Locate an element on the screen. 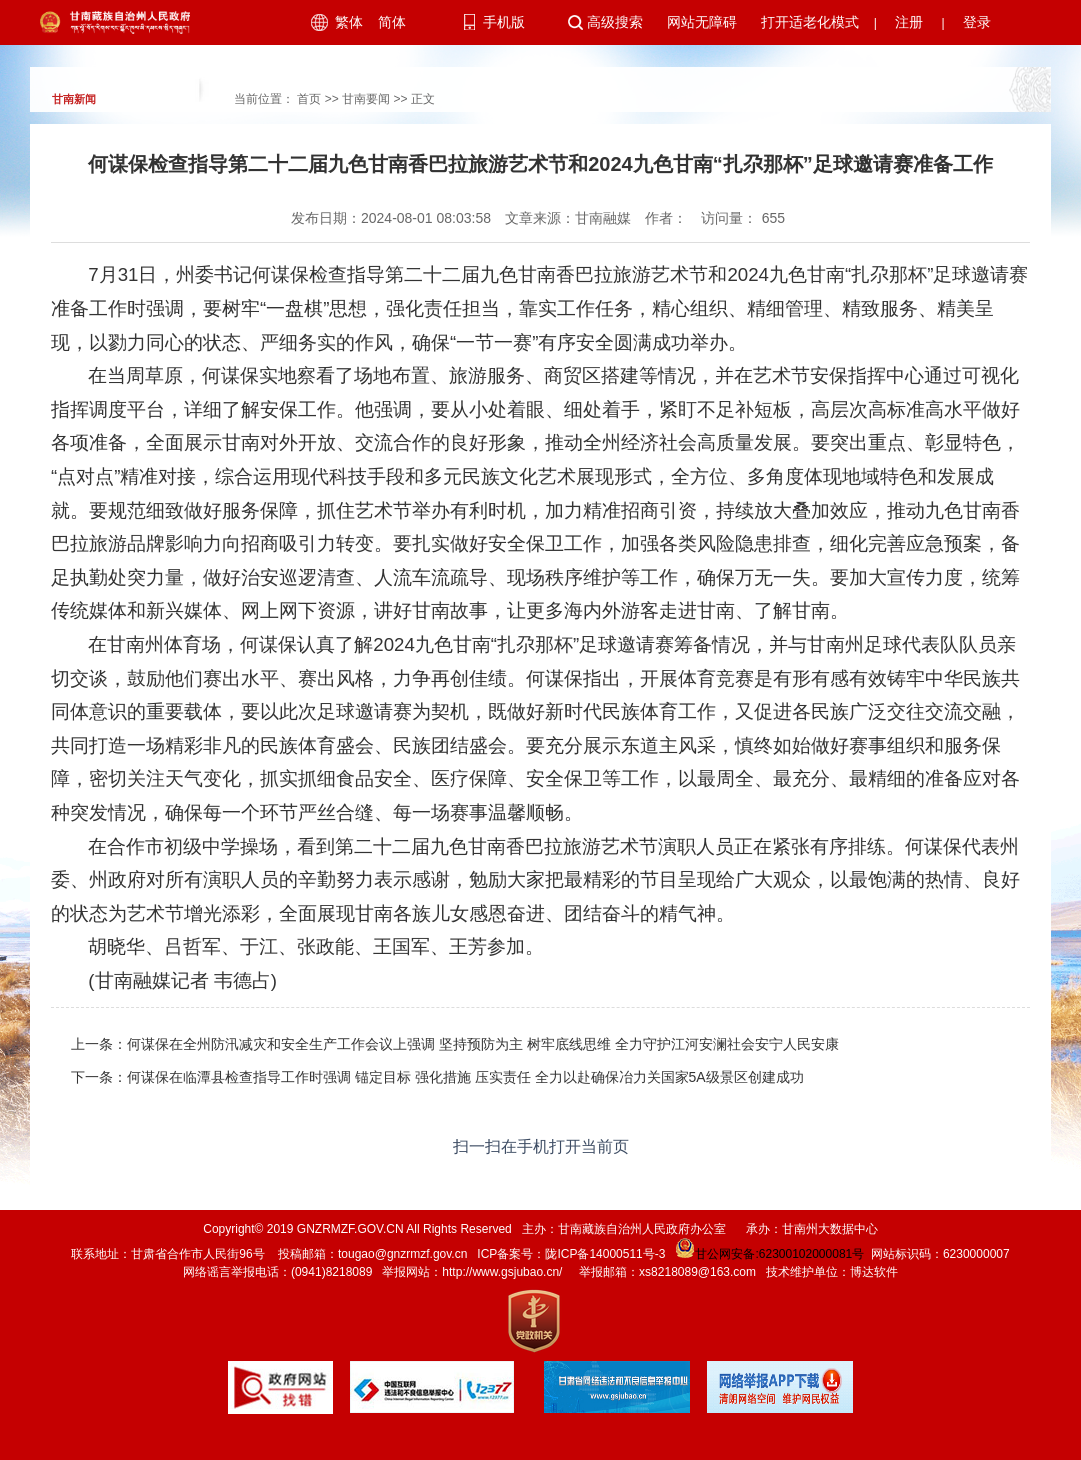 The image size is (1081, 1460). 何谋保在全州防汛减灾和安全生产工作会议上强调 坚持预防为主 树牢底线思维 全力守护江河安澜社会安宁人民安康 is located at coordinates (483, 1044).